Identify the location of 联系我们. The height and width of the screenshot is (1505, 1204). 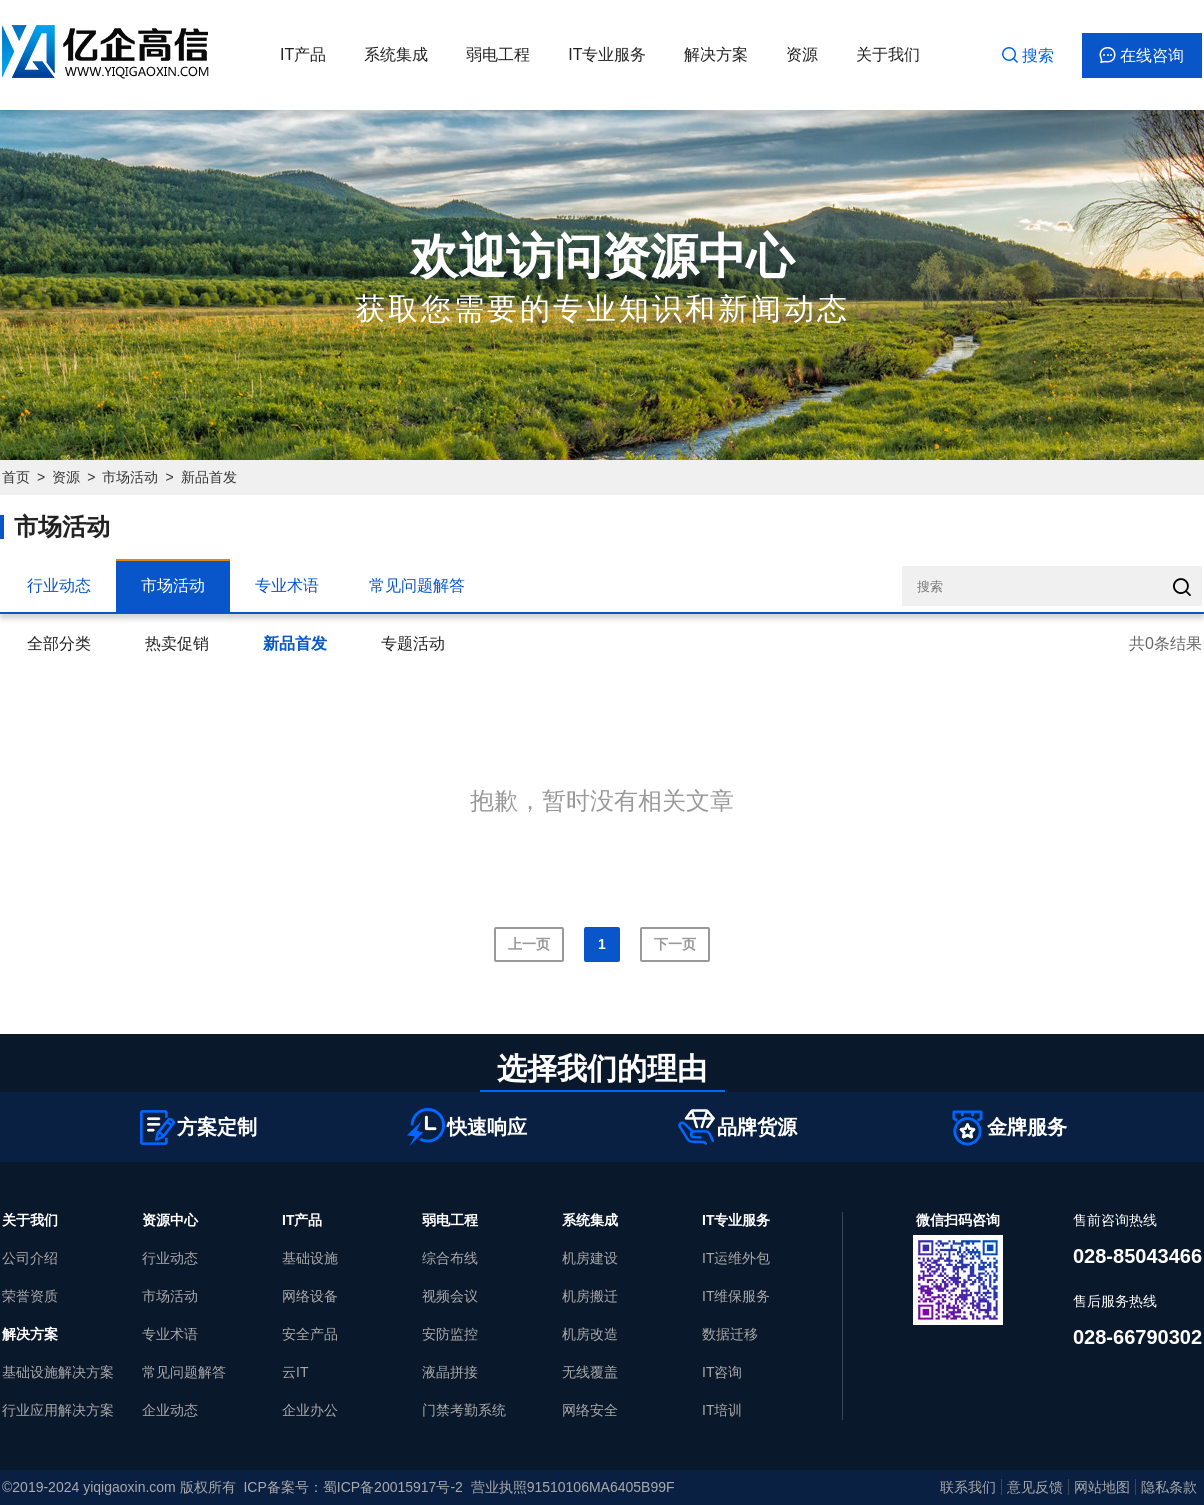
(968, 1487).